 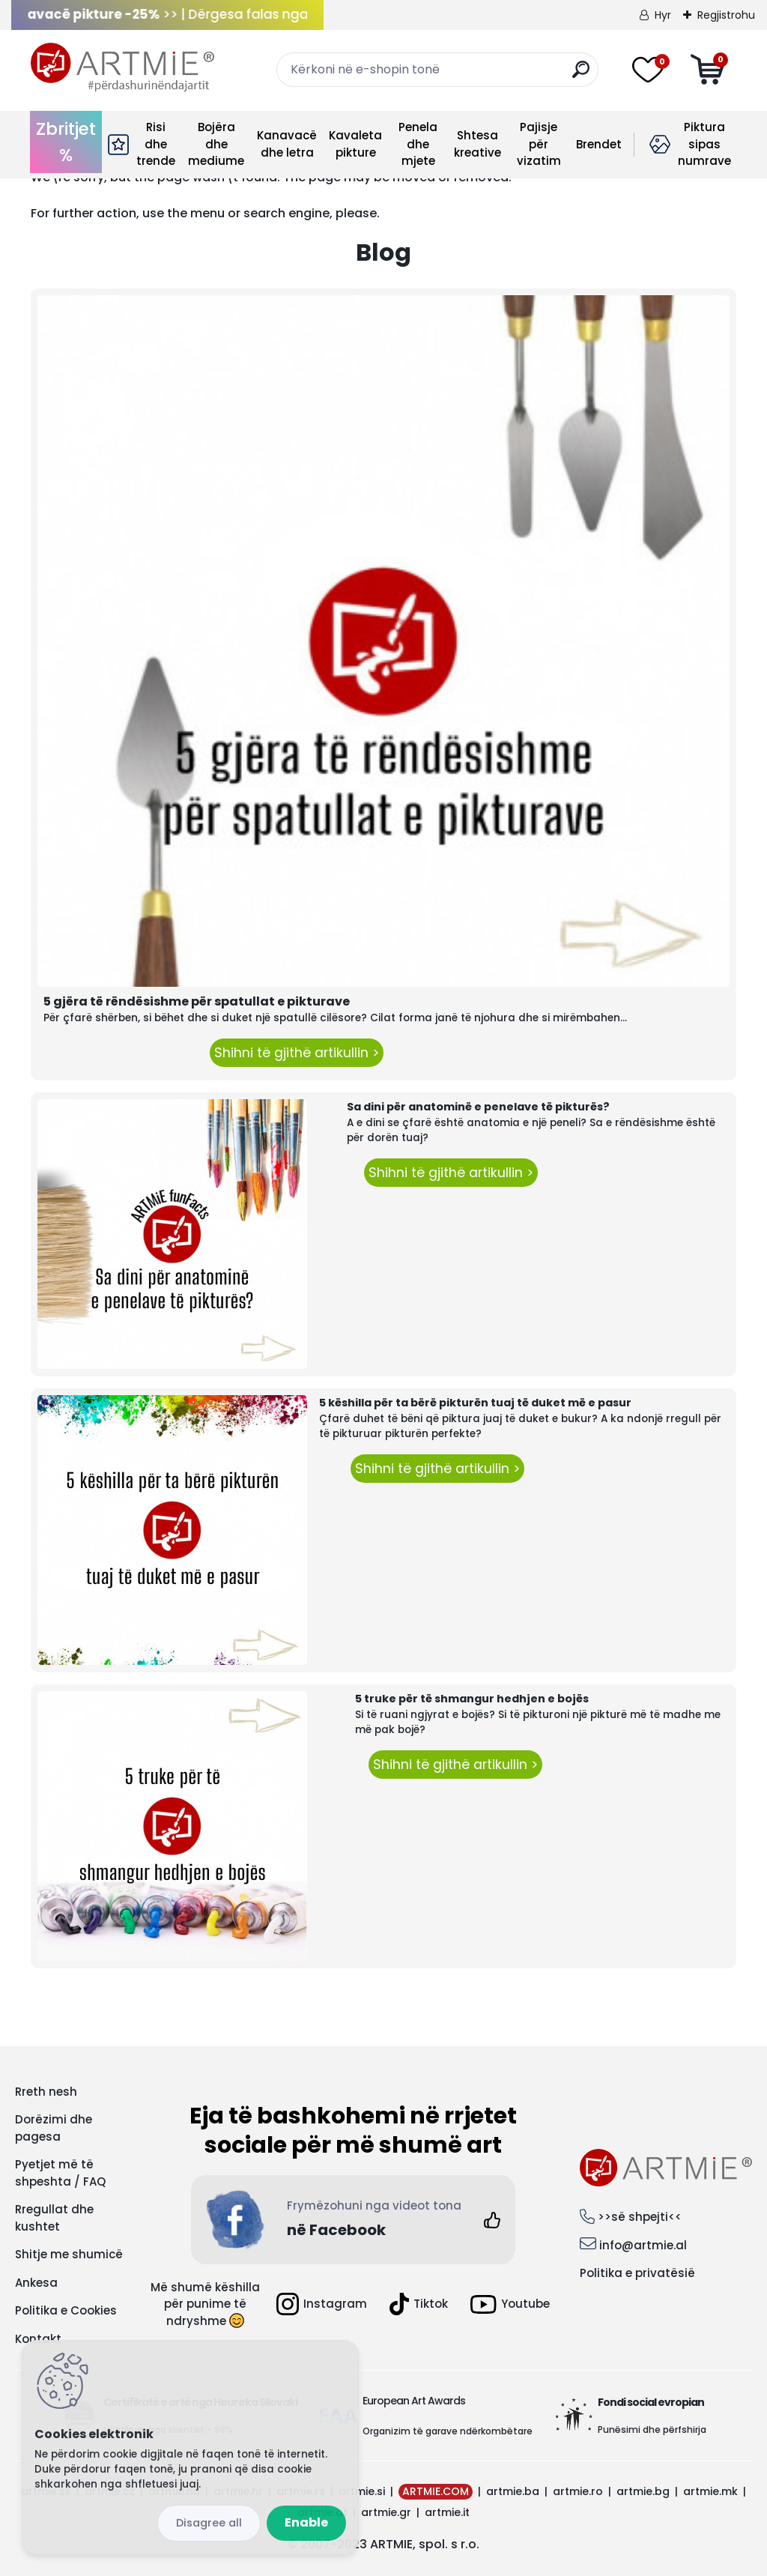 What do you see at coordinates (36, 2283) in the screenshot?
I see `Ankesa` at bounding box center [36, 2283].